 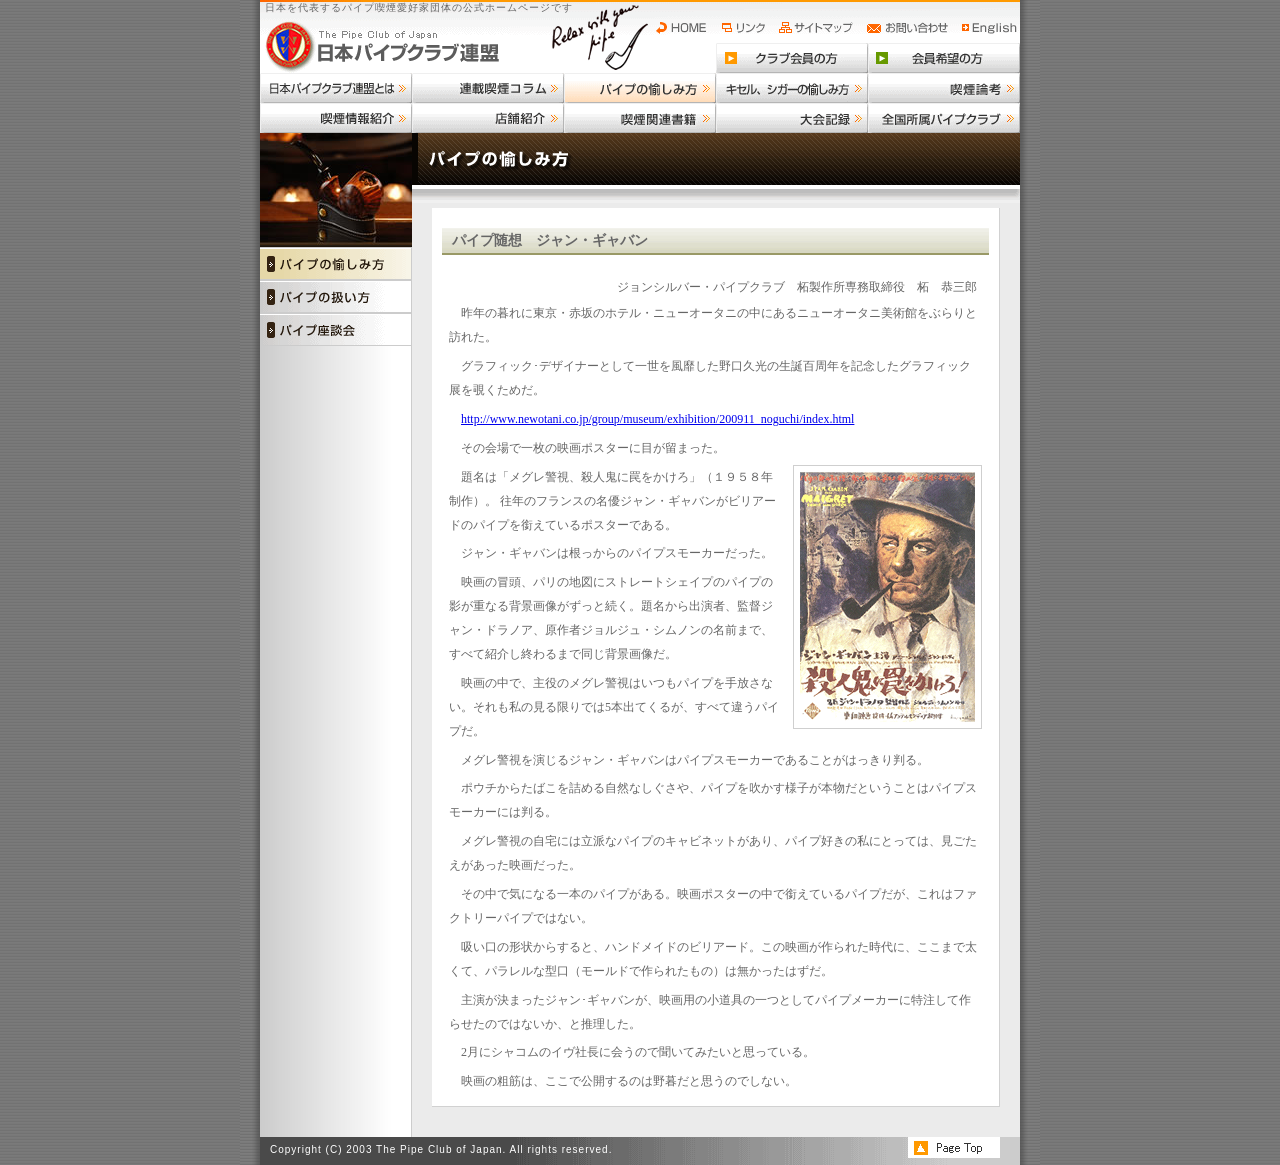 I want to click on 日本パイプクラブ連盟とは, so click(x=336, y=88).